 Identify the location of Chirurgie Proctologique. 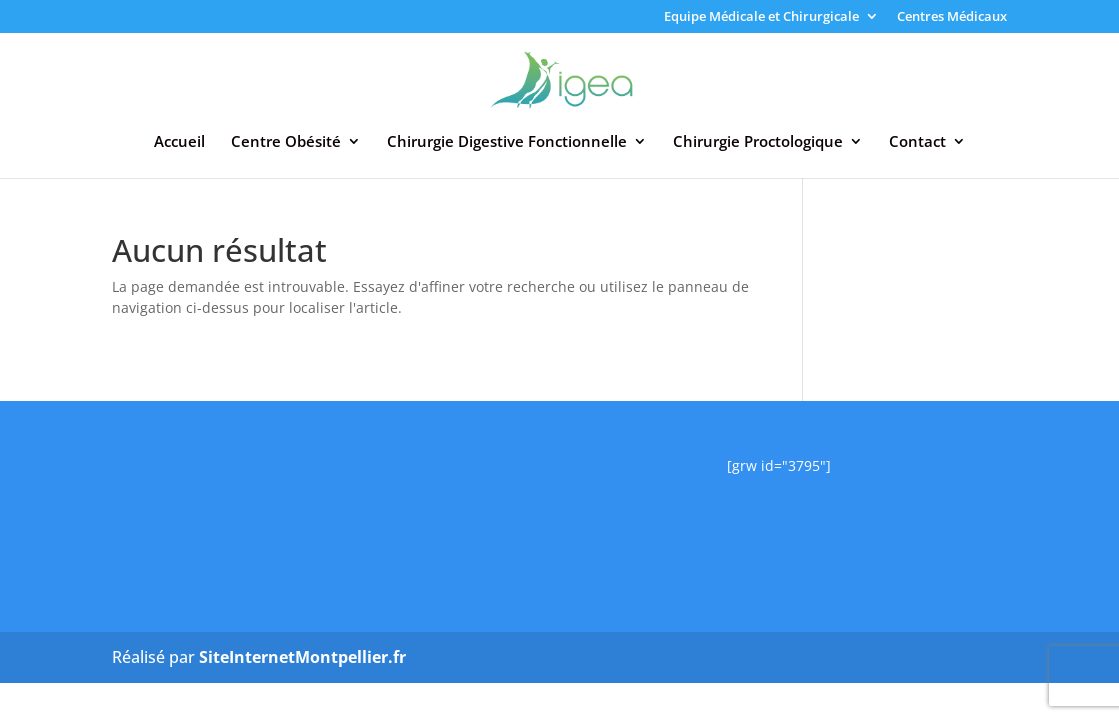
(758, 142).